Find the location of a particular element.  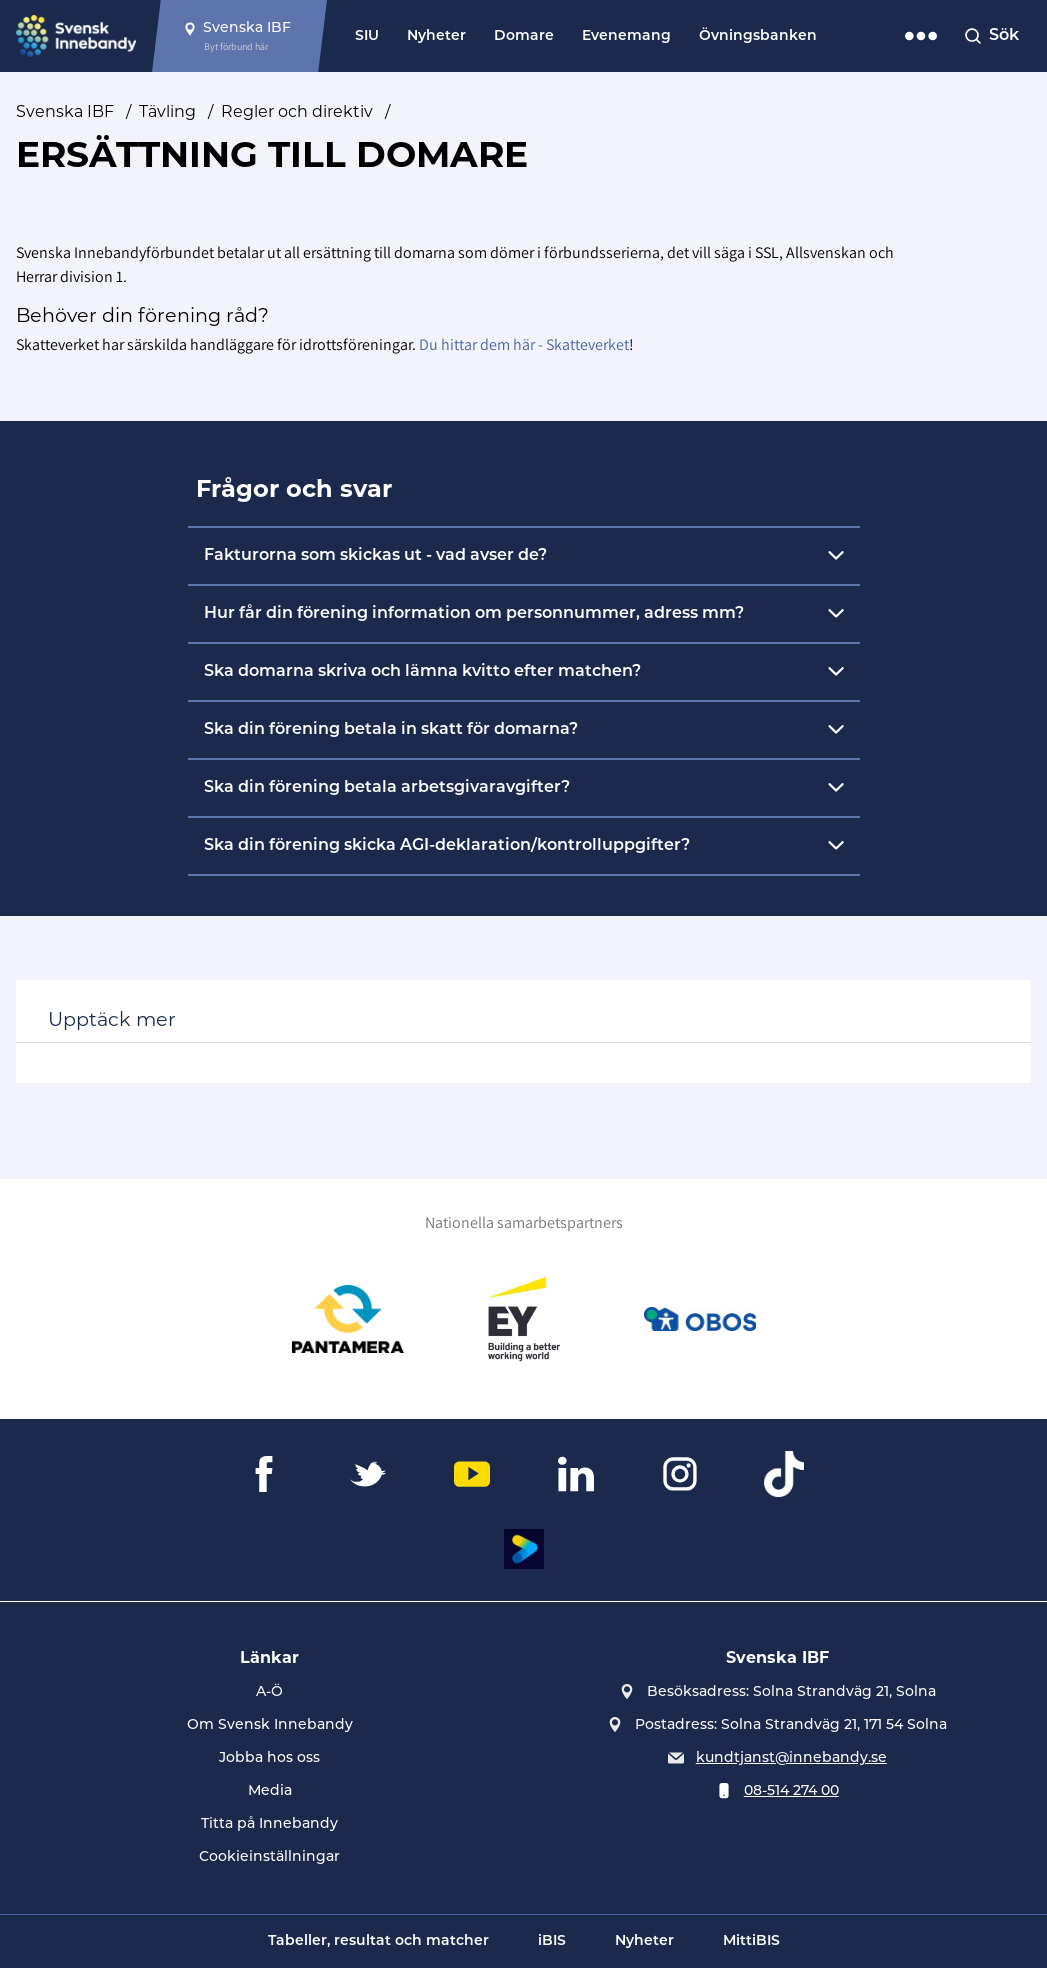

Nyheter is located at coordinates (436, 36).